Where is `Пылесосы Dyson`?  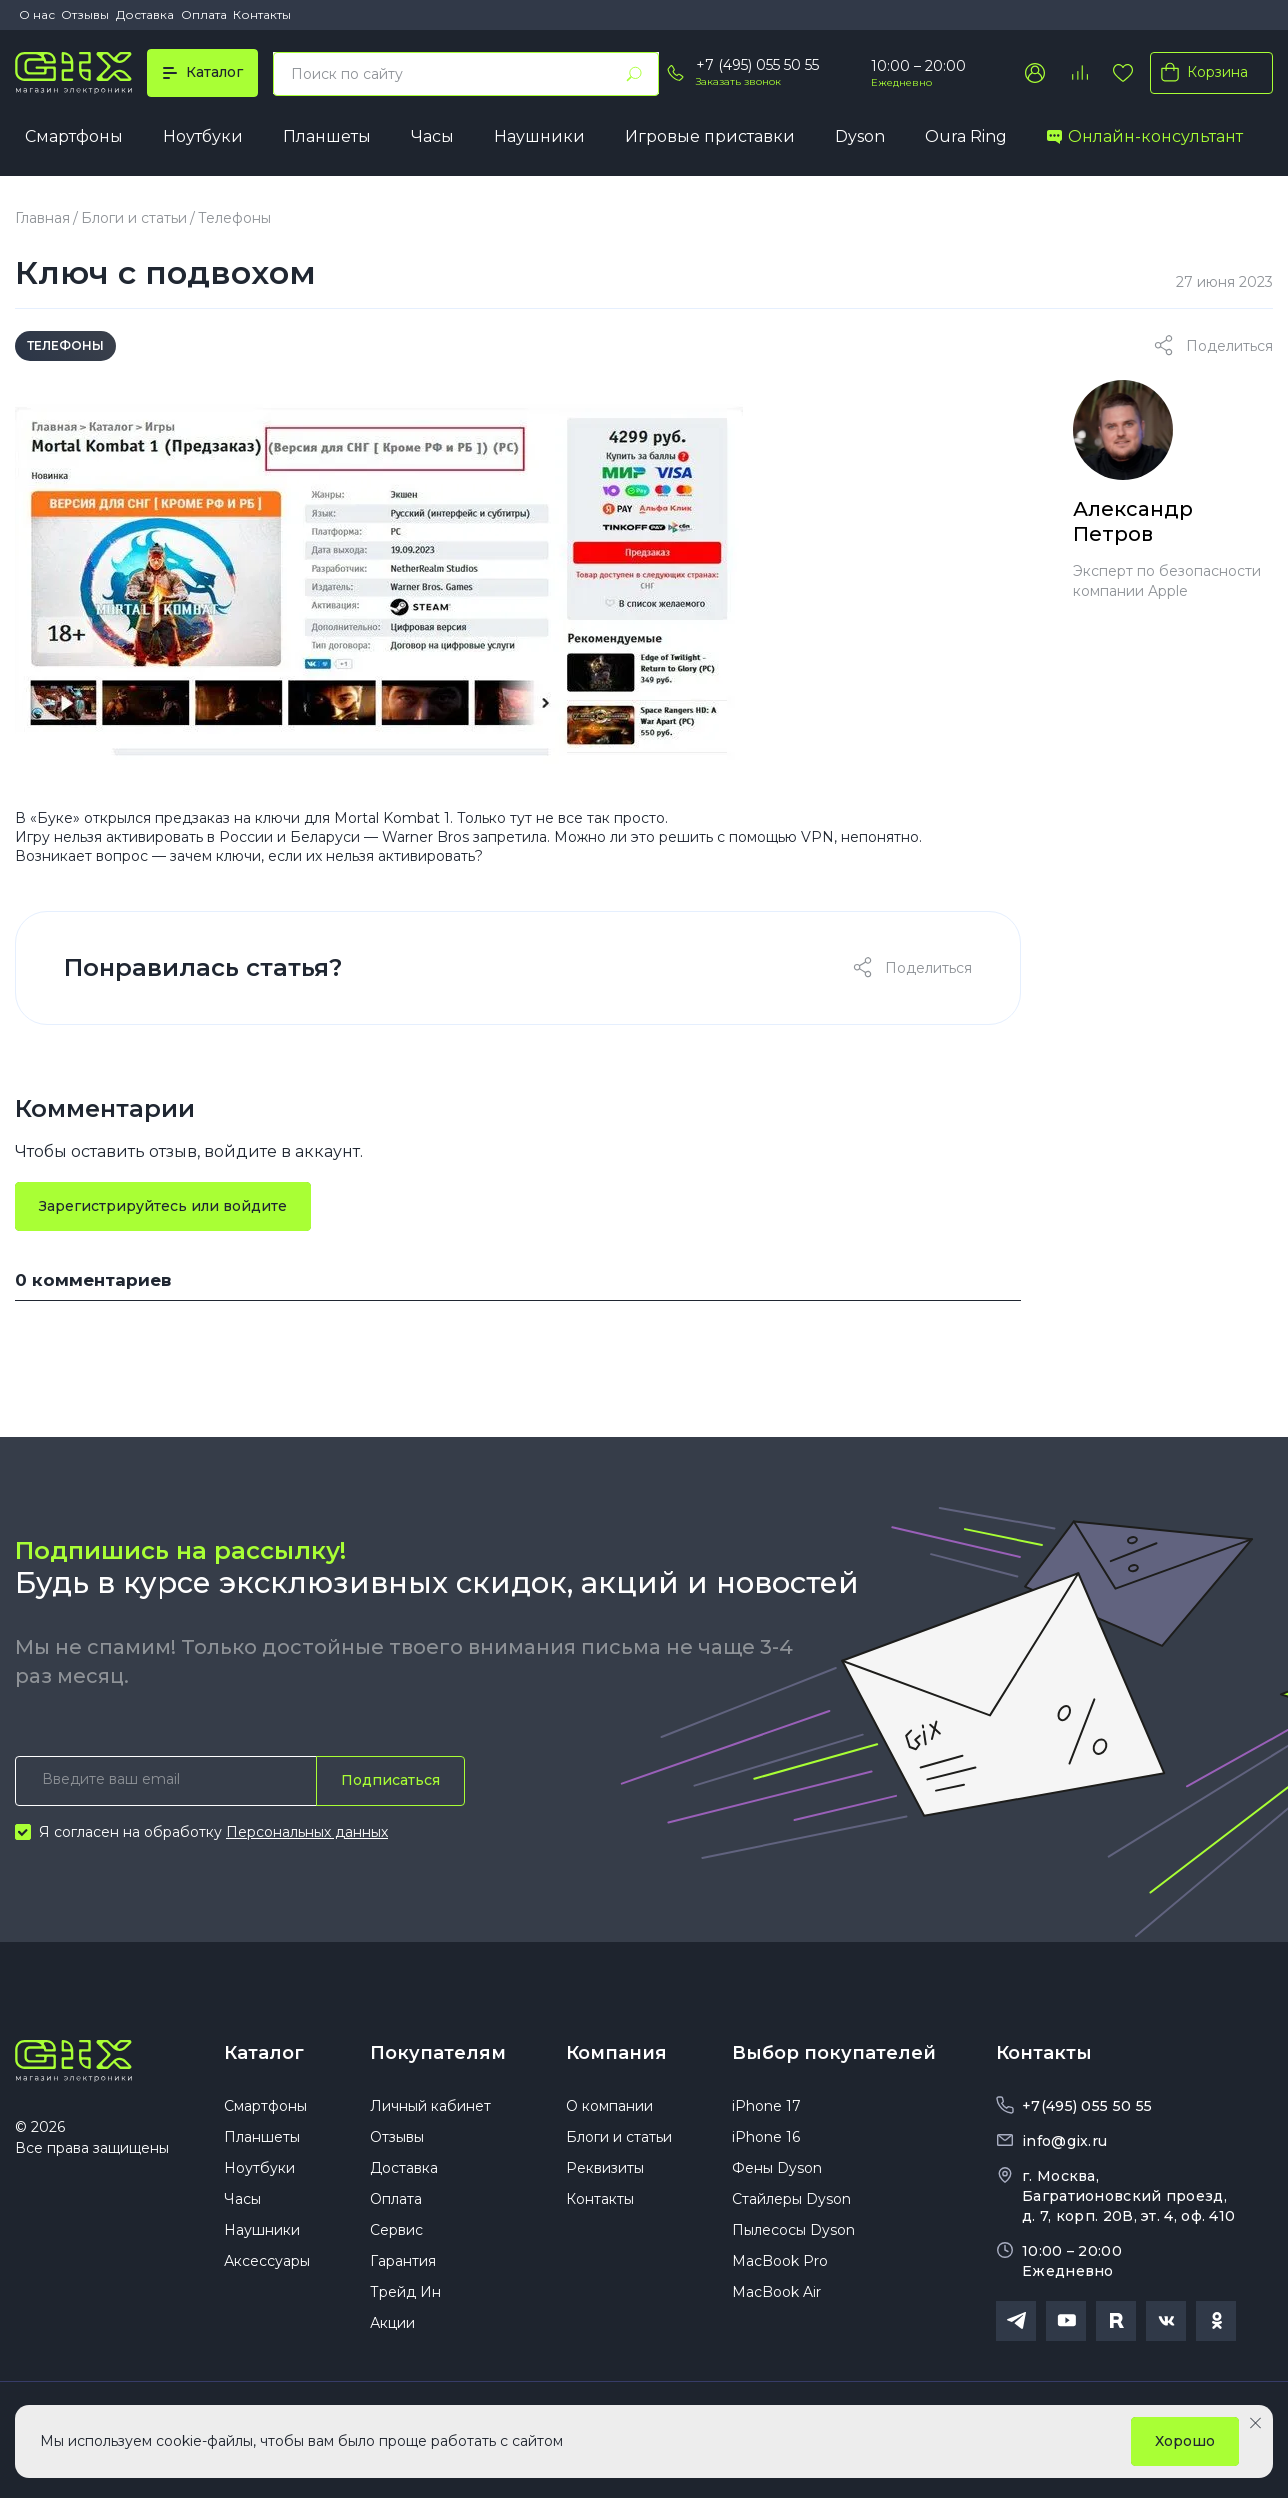 Пылесосы Dyson is located at coordinates (793, 2230).